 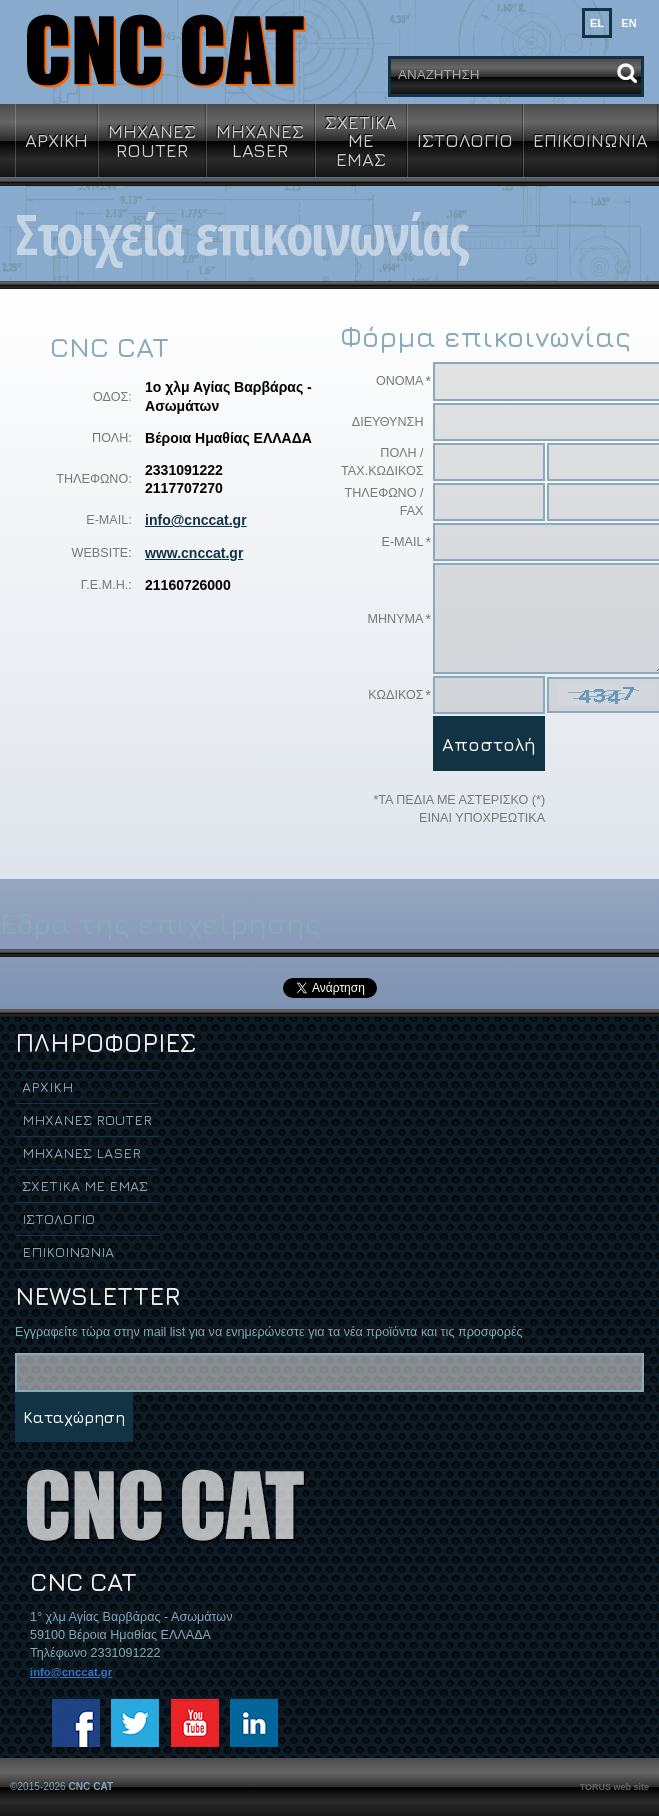 I want to click on www.cnccat.gr, so click(x=194, y=553).